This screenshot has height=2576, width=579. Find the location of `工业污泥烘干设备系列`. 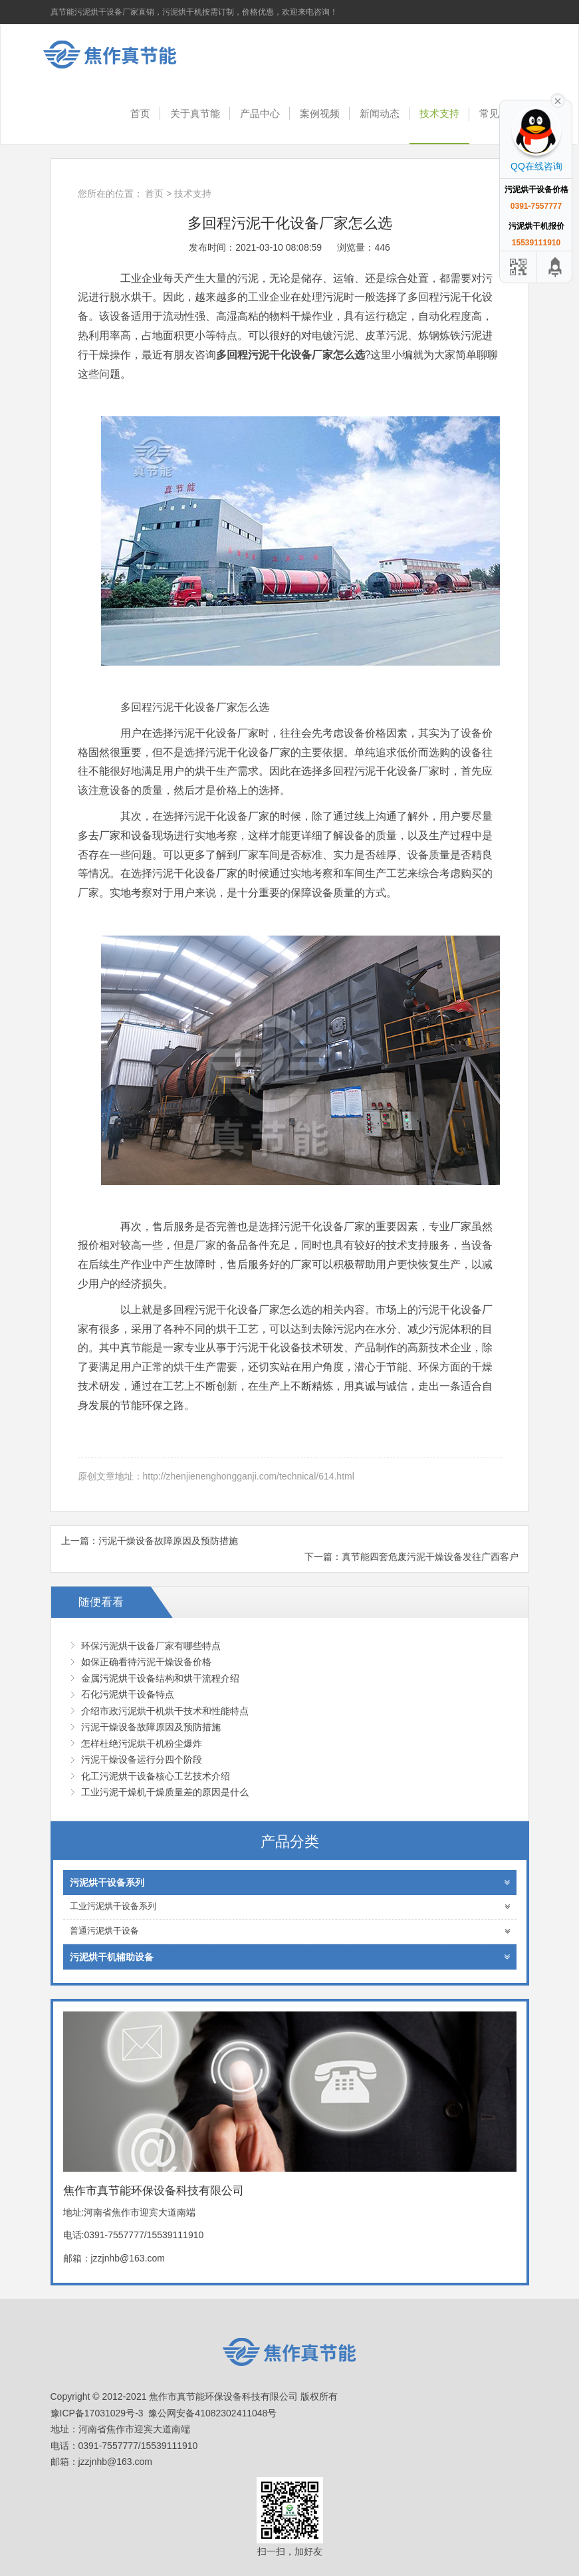

工业污泥烘干设备系列 is located at coordinates (290, 1907).